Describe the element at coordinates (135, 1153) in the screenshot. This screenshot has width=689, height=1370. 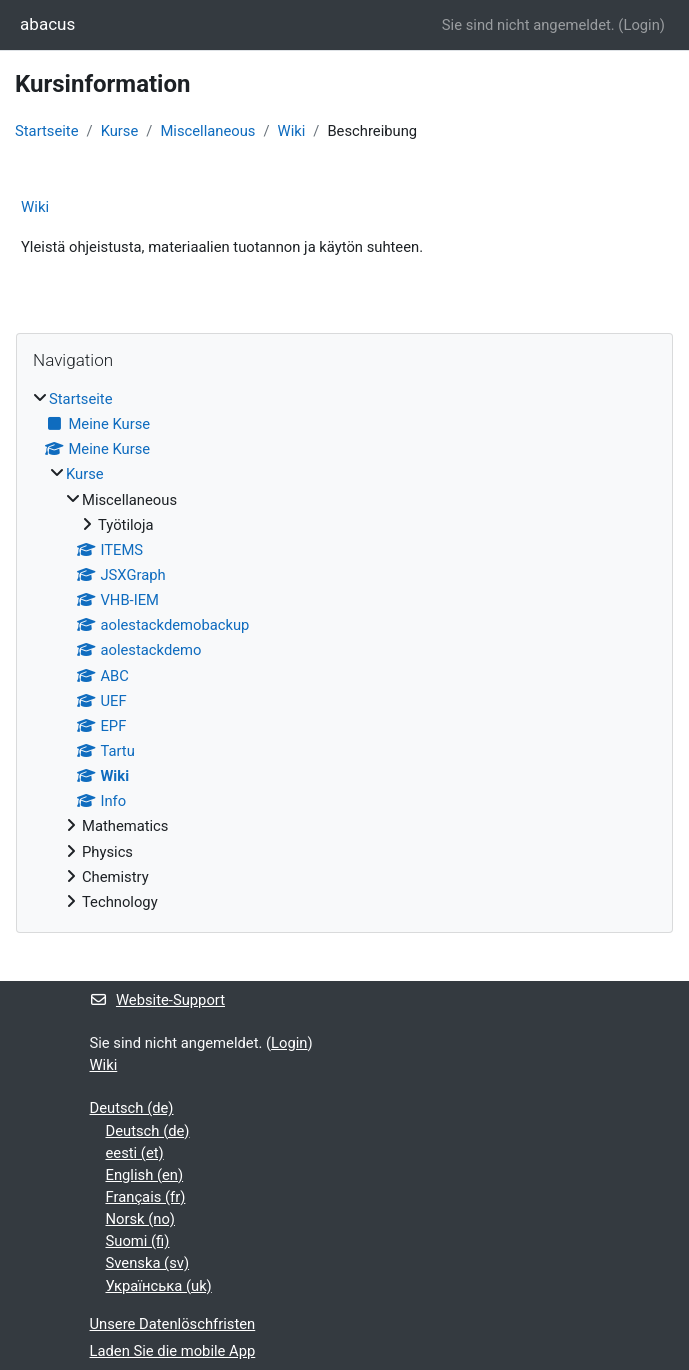
I see `eesti ‎(et)‎` at that location.